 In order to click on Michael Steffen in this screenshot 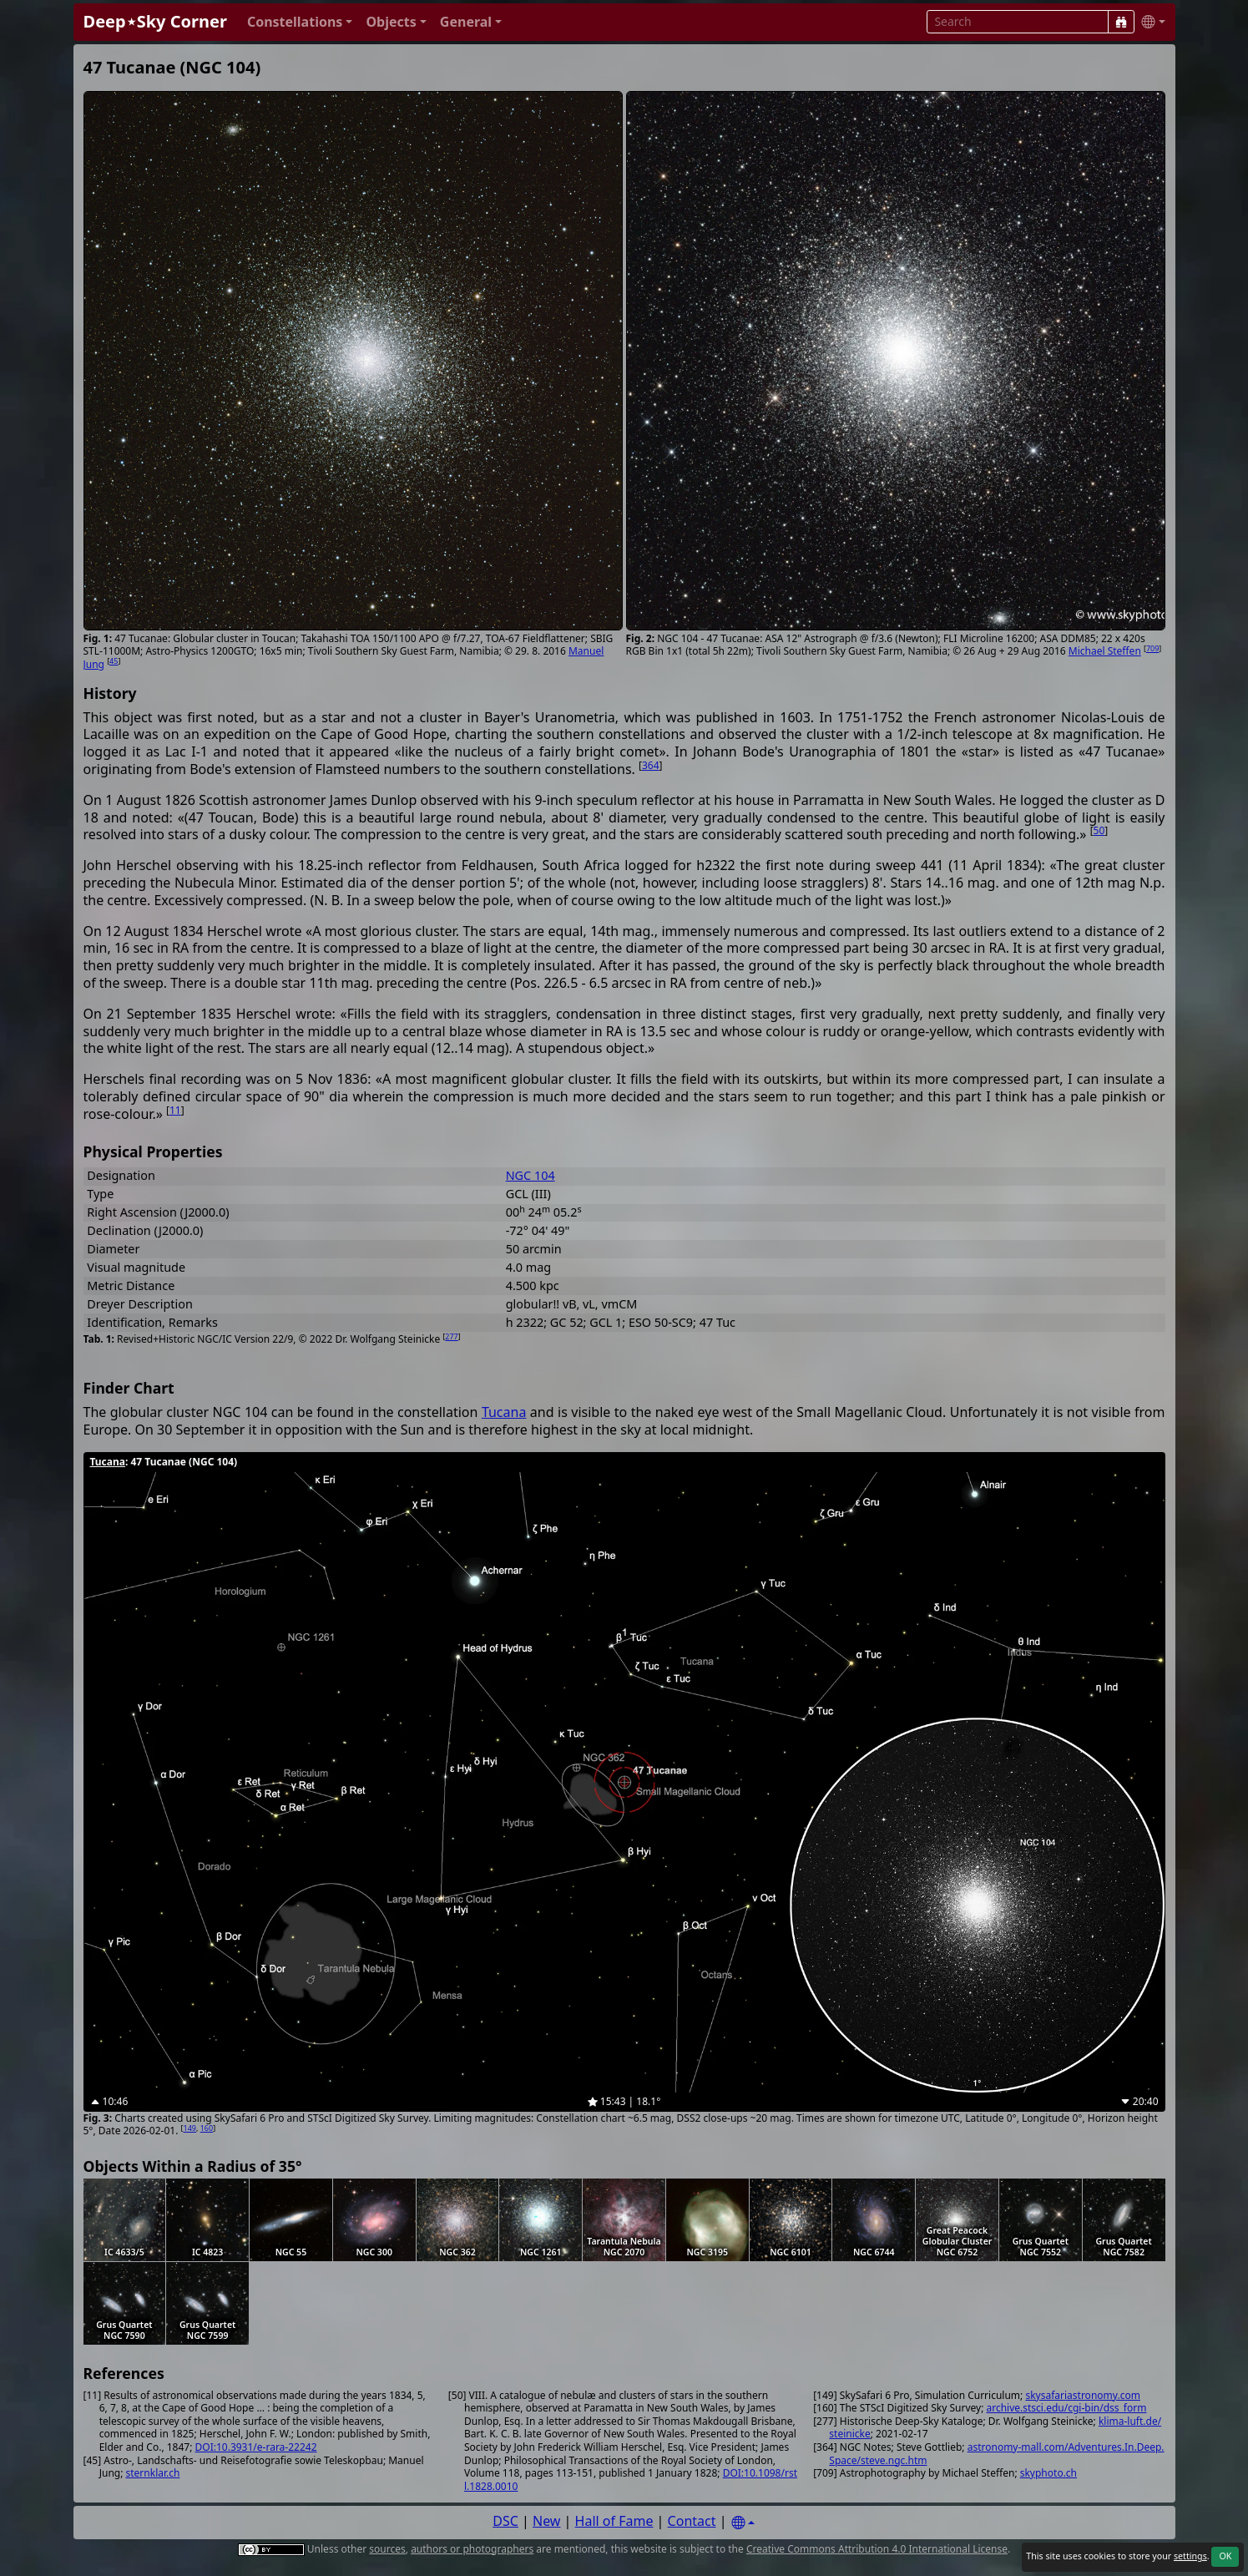, I will do `click(1105, 651)`.